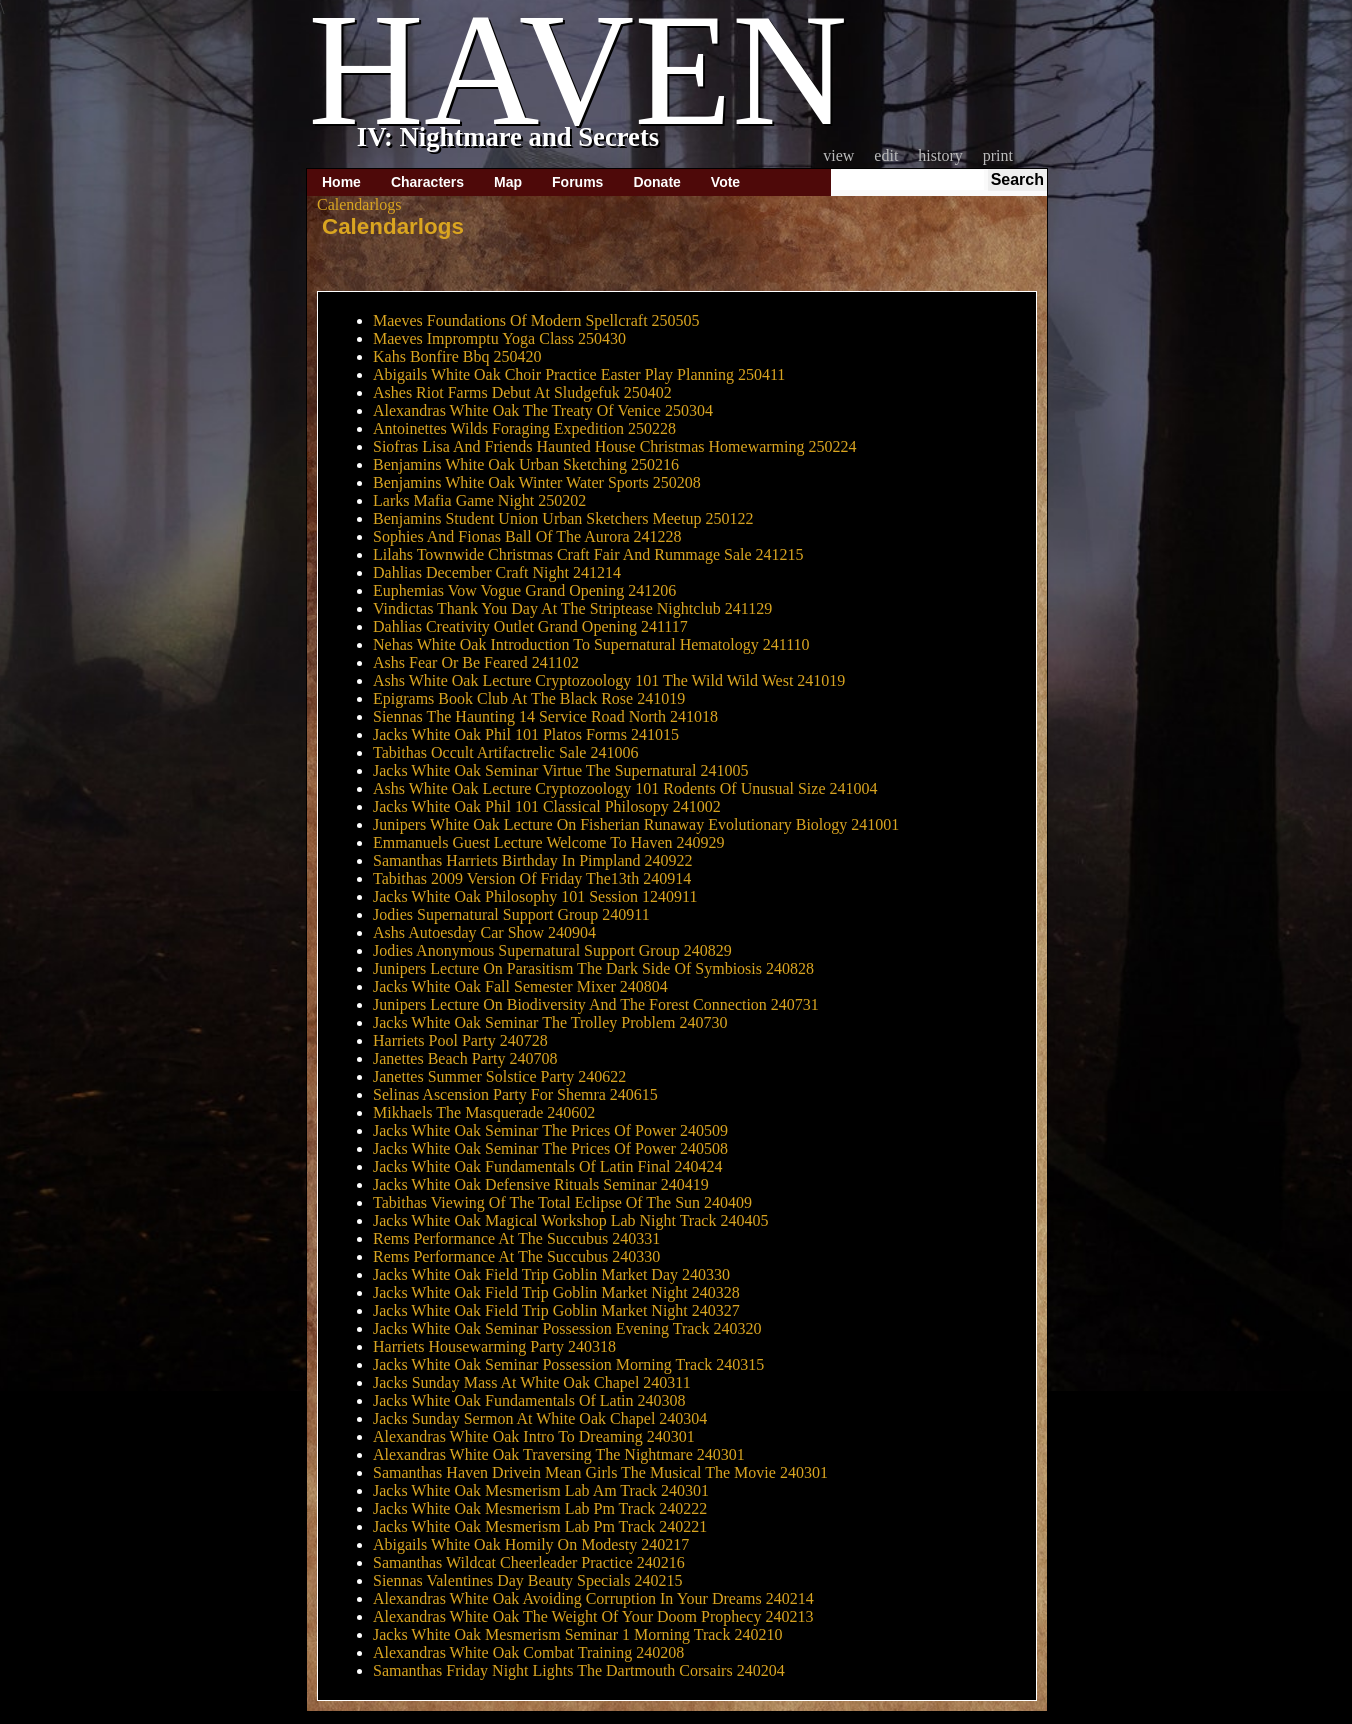  What do you see at coordinates (497, 572) in the screenshot?
I see `Dahlias December Craft Night 241214` at bounding box center [497, 572].